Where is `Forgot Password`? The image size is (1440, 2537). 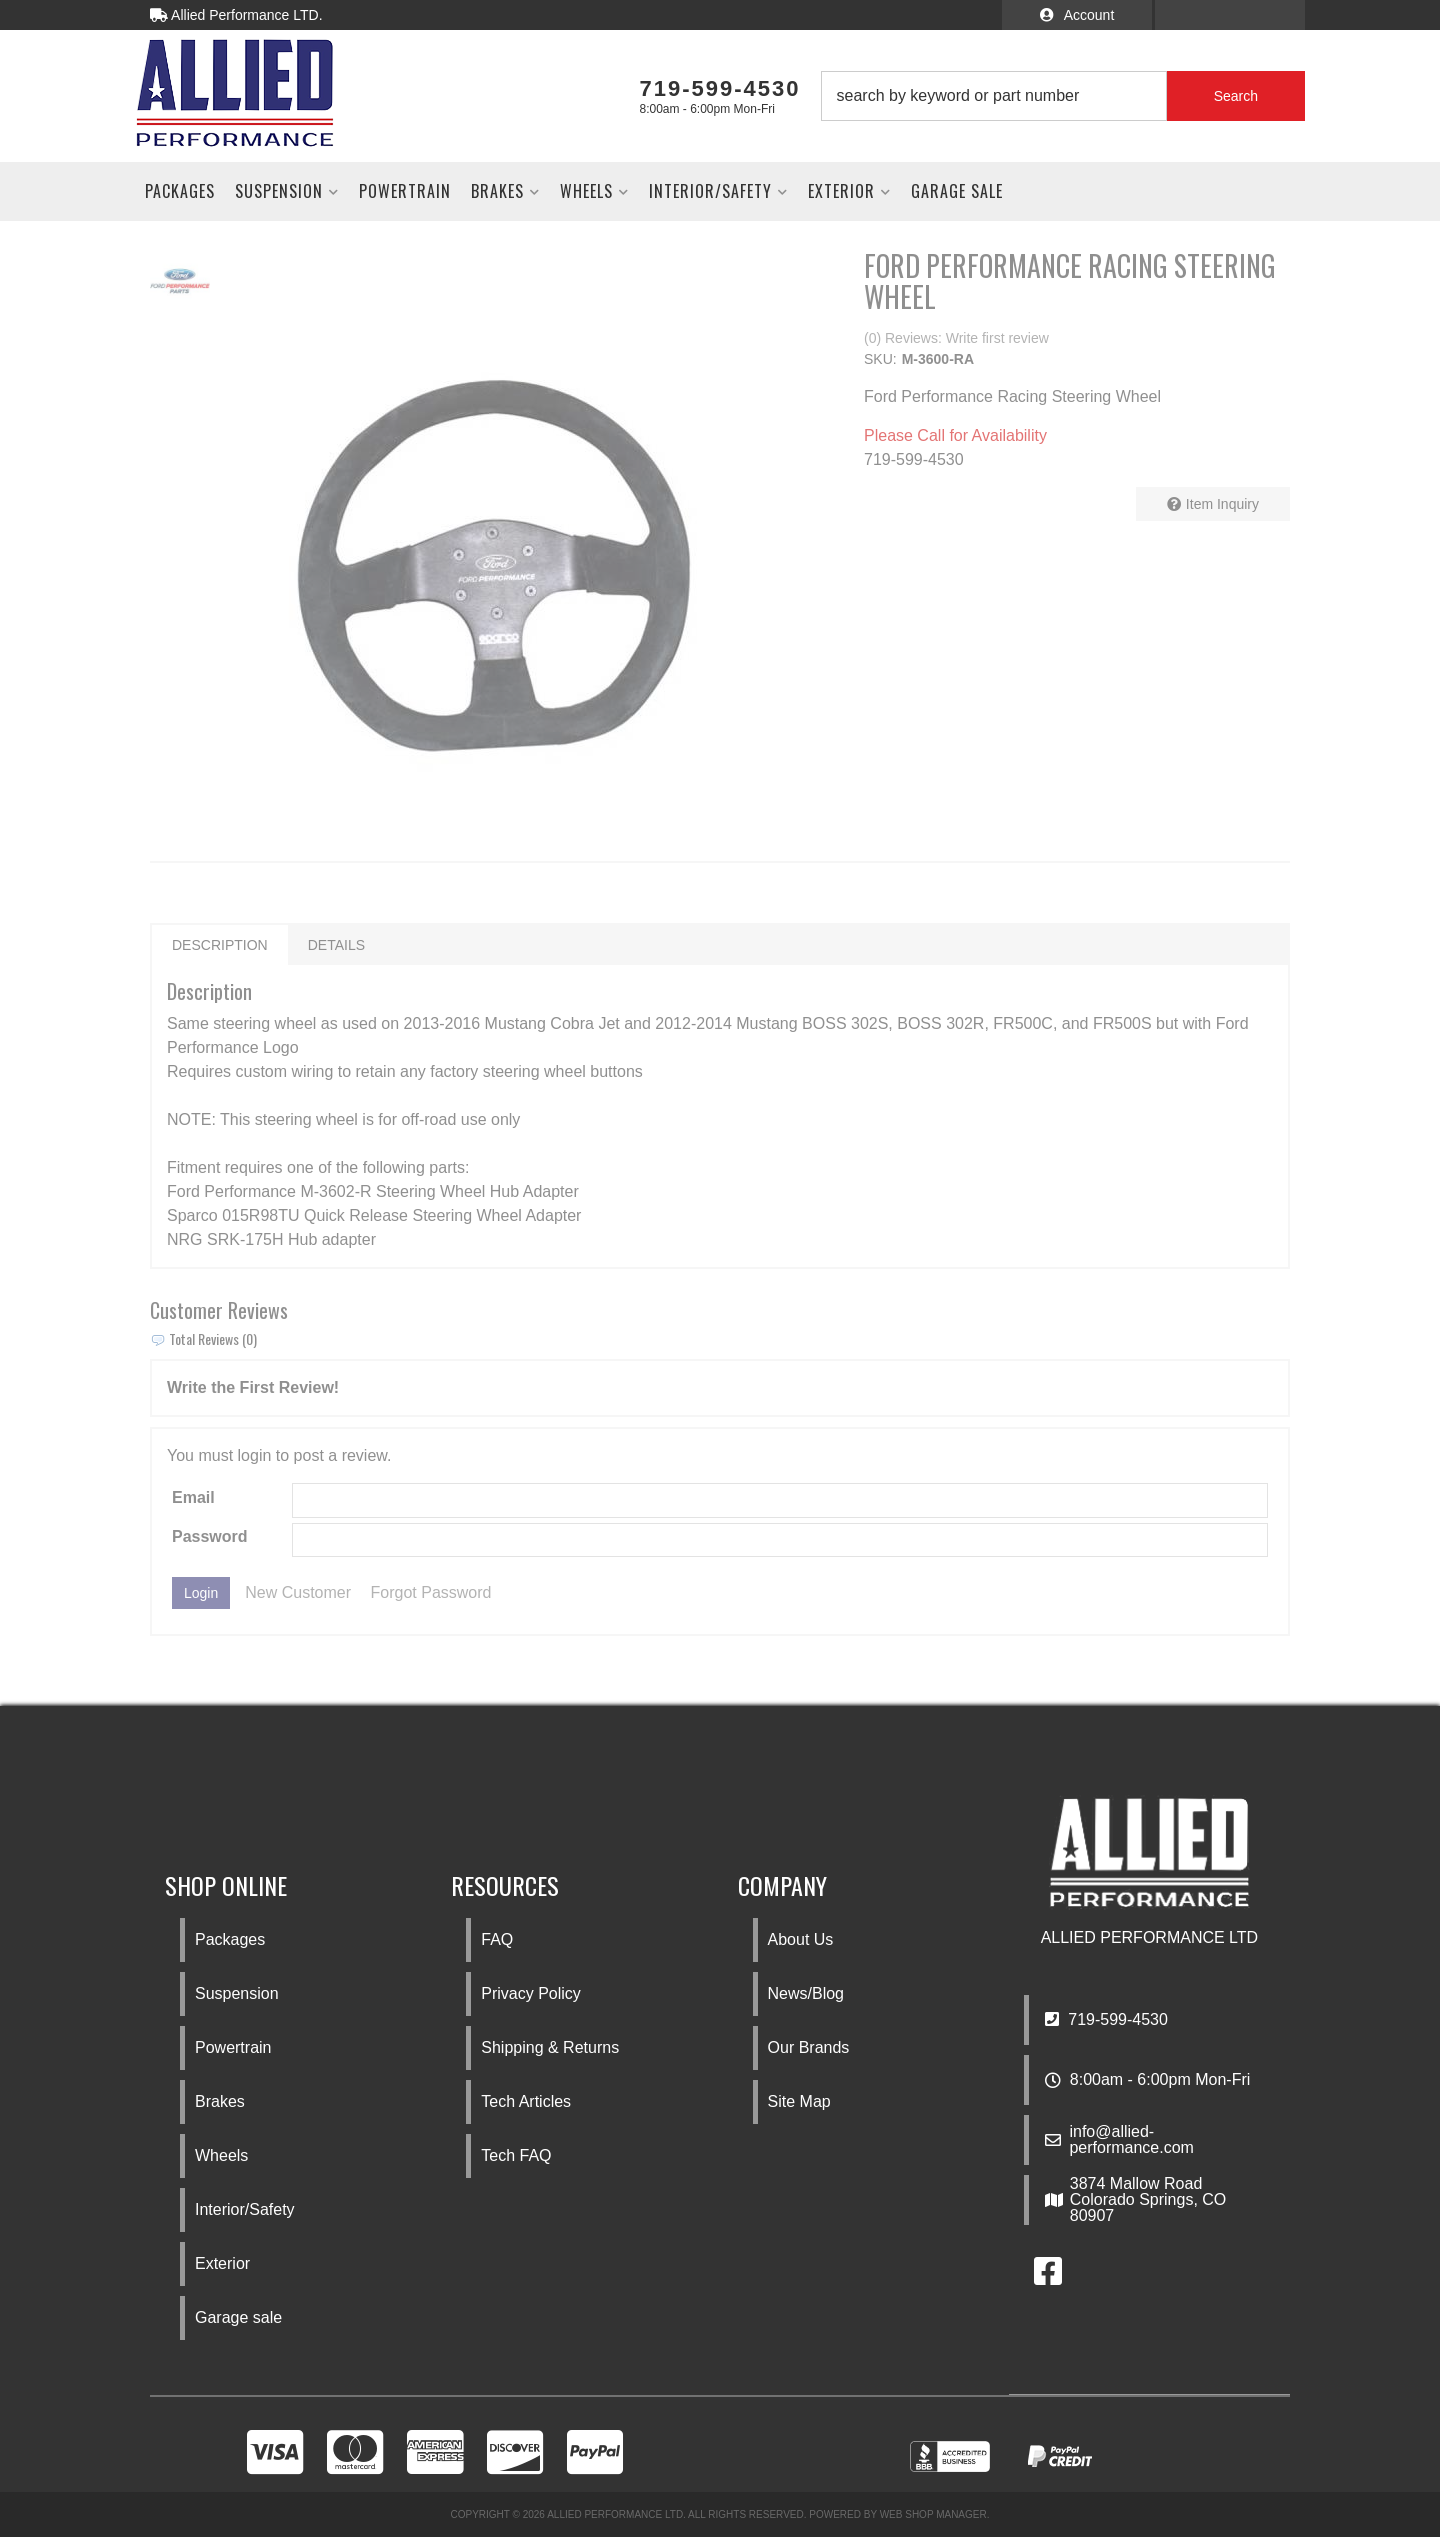
Forgot Password is located at coordinates (431, 1592).